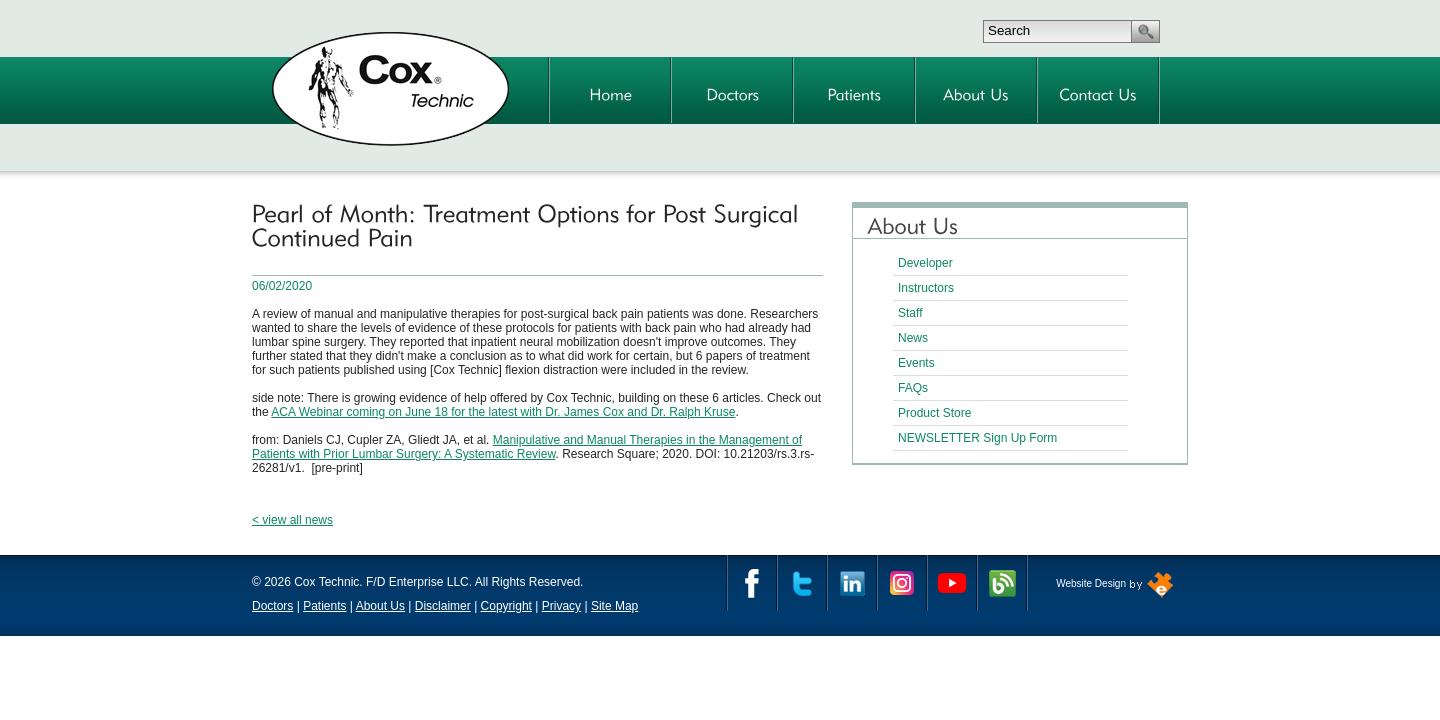 The width and height of the screenshot is (1440, 720). What do you see at coordinates (527, 447) in the screenshot?
I see `Manipulative and Manual Therapies in the Management of Patients with Prior Lumbar Surgery: A Systematic Review` at bounding box center [527, 447].